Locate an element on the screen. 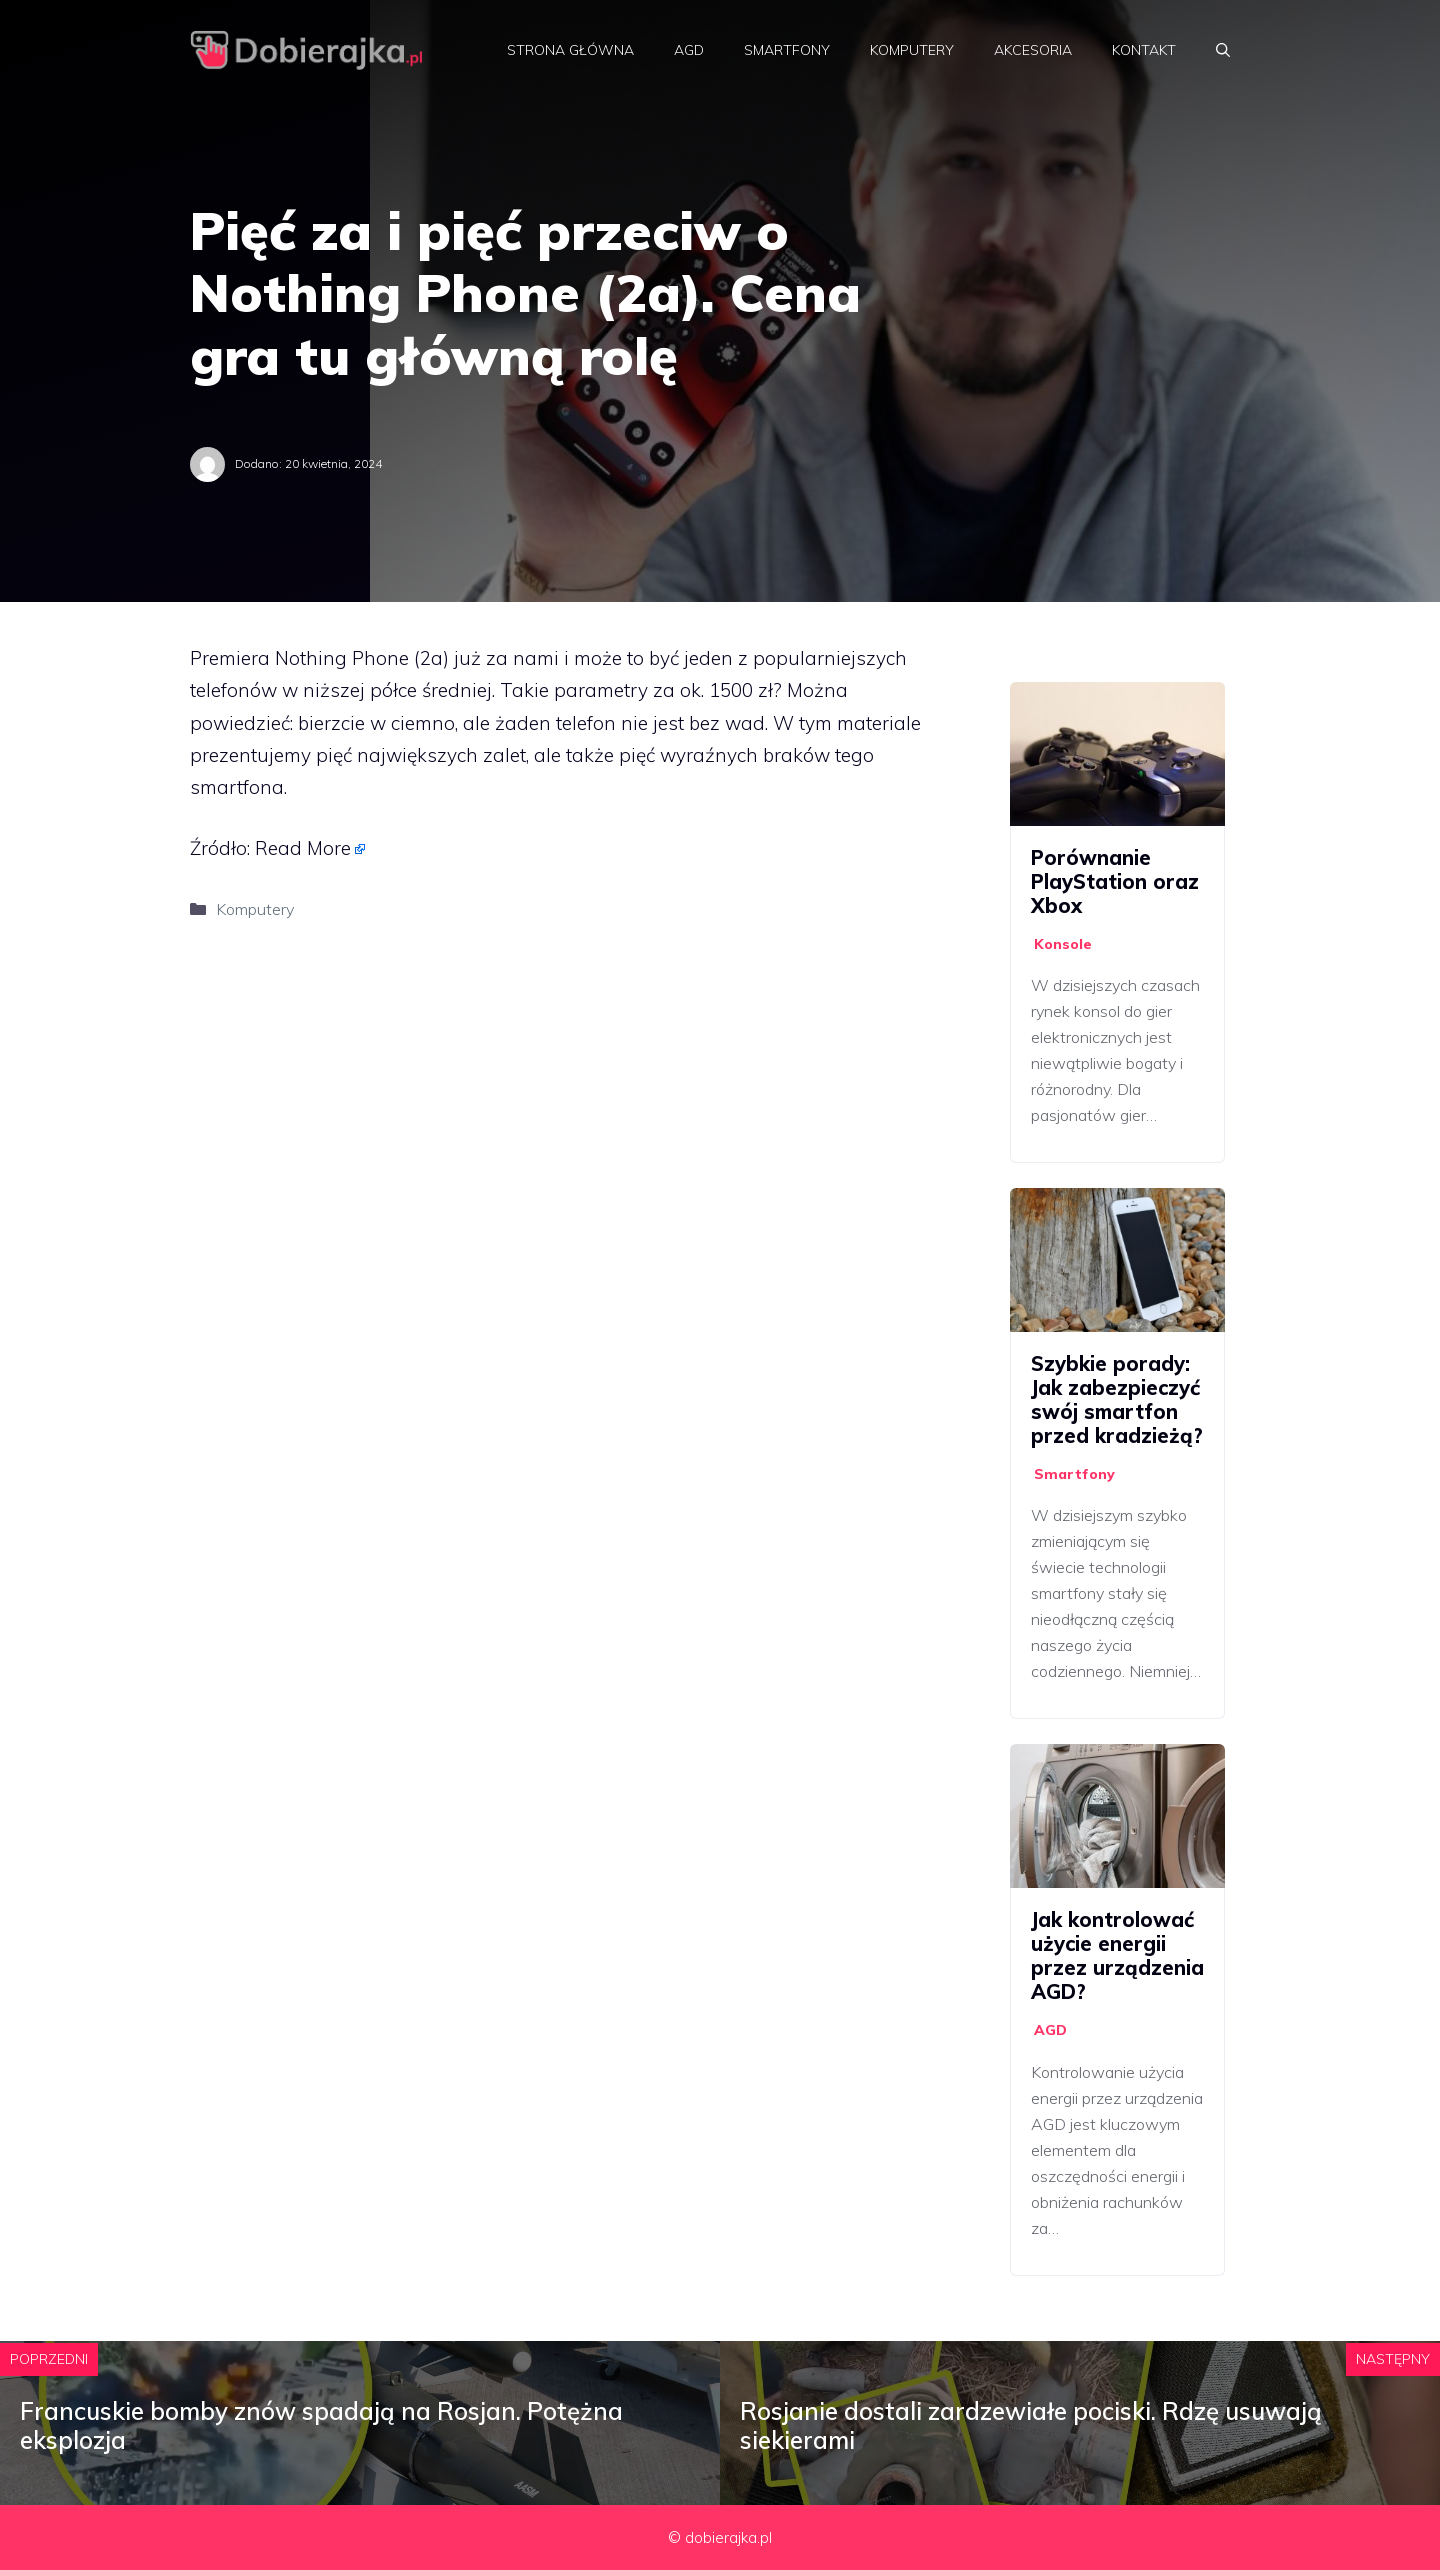 This screenshot has height=2570, width=1440. Strona główna is located at coordinates (570, 50).